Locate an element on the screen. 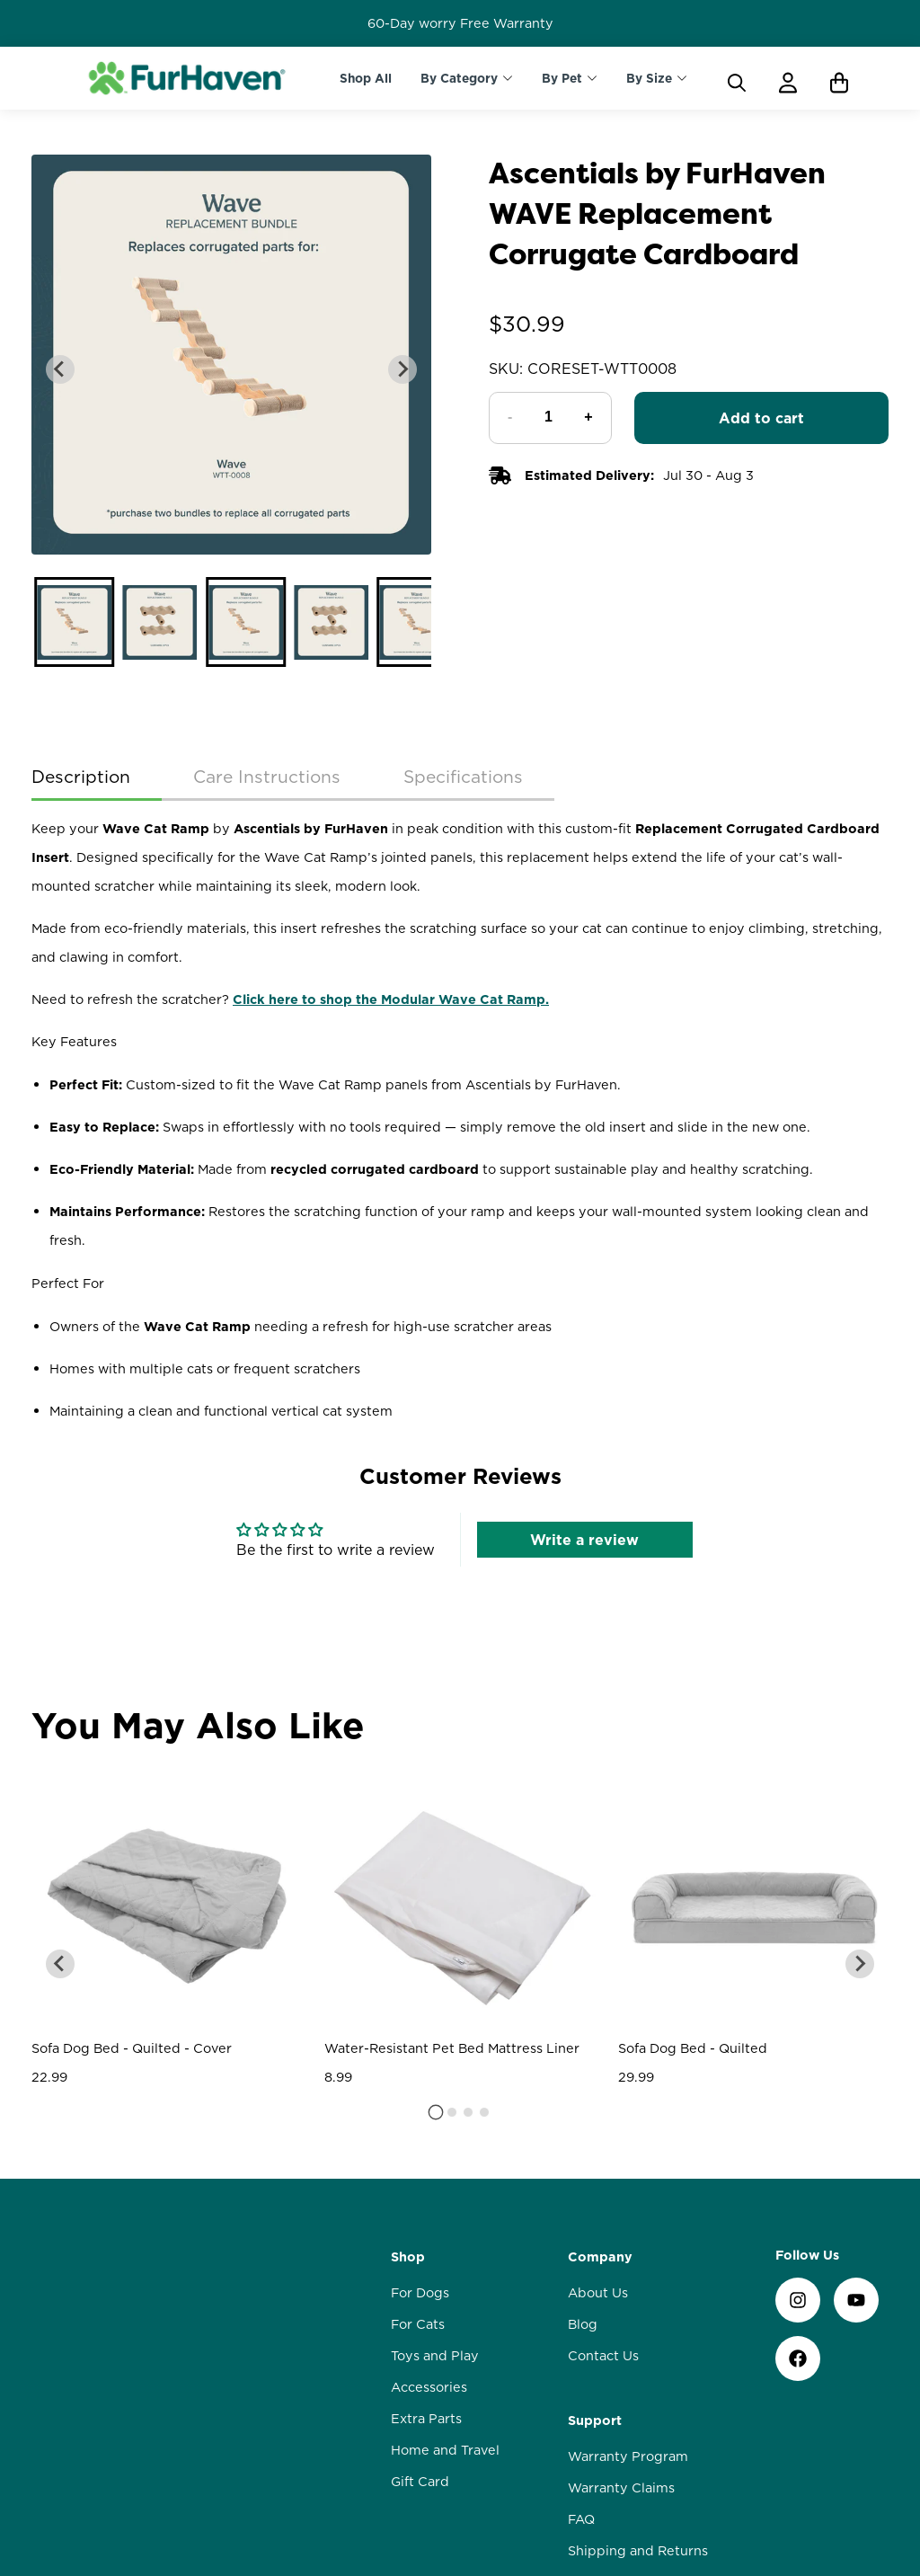  [button] is located at coordinates (74, 622).